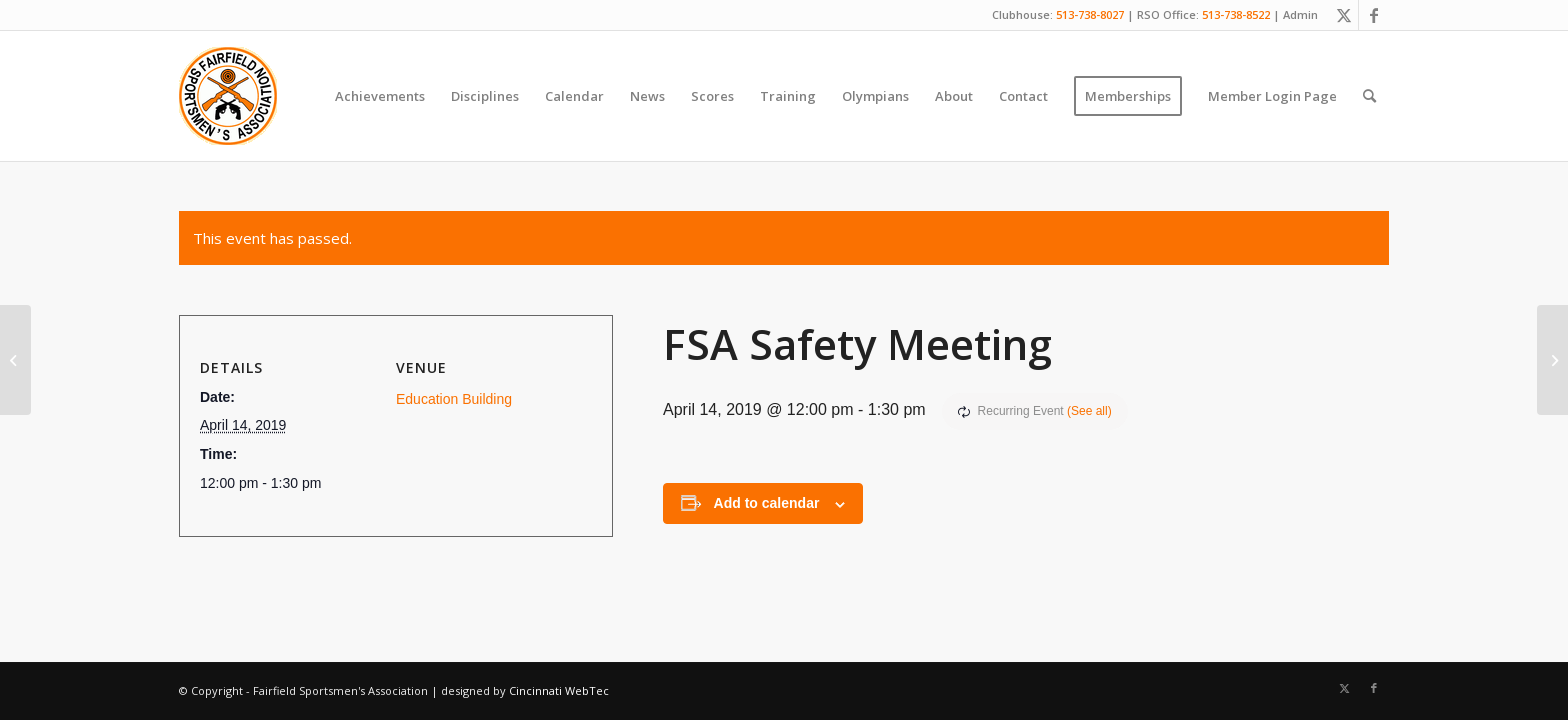  Describe the element at coordinates (1089, 411) in the screenshot. I see `(See all)` at that location.